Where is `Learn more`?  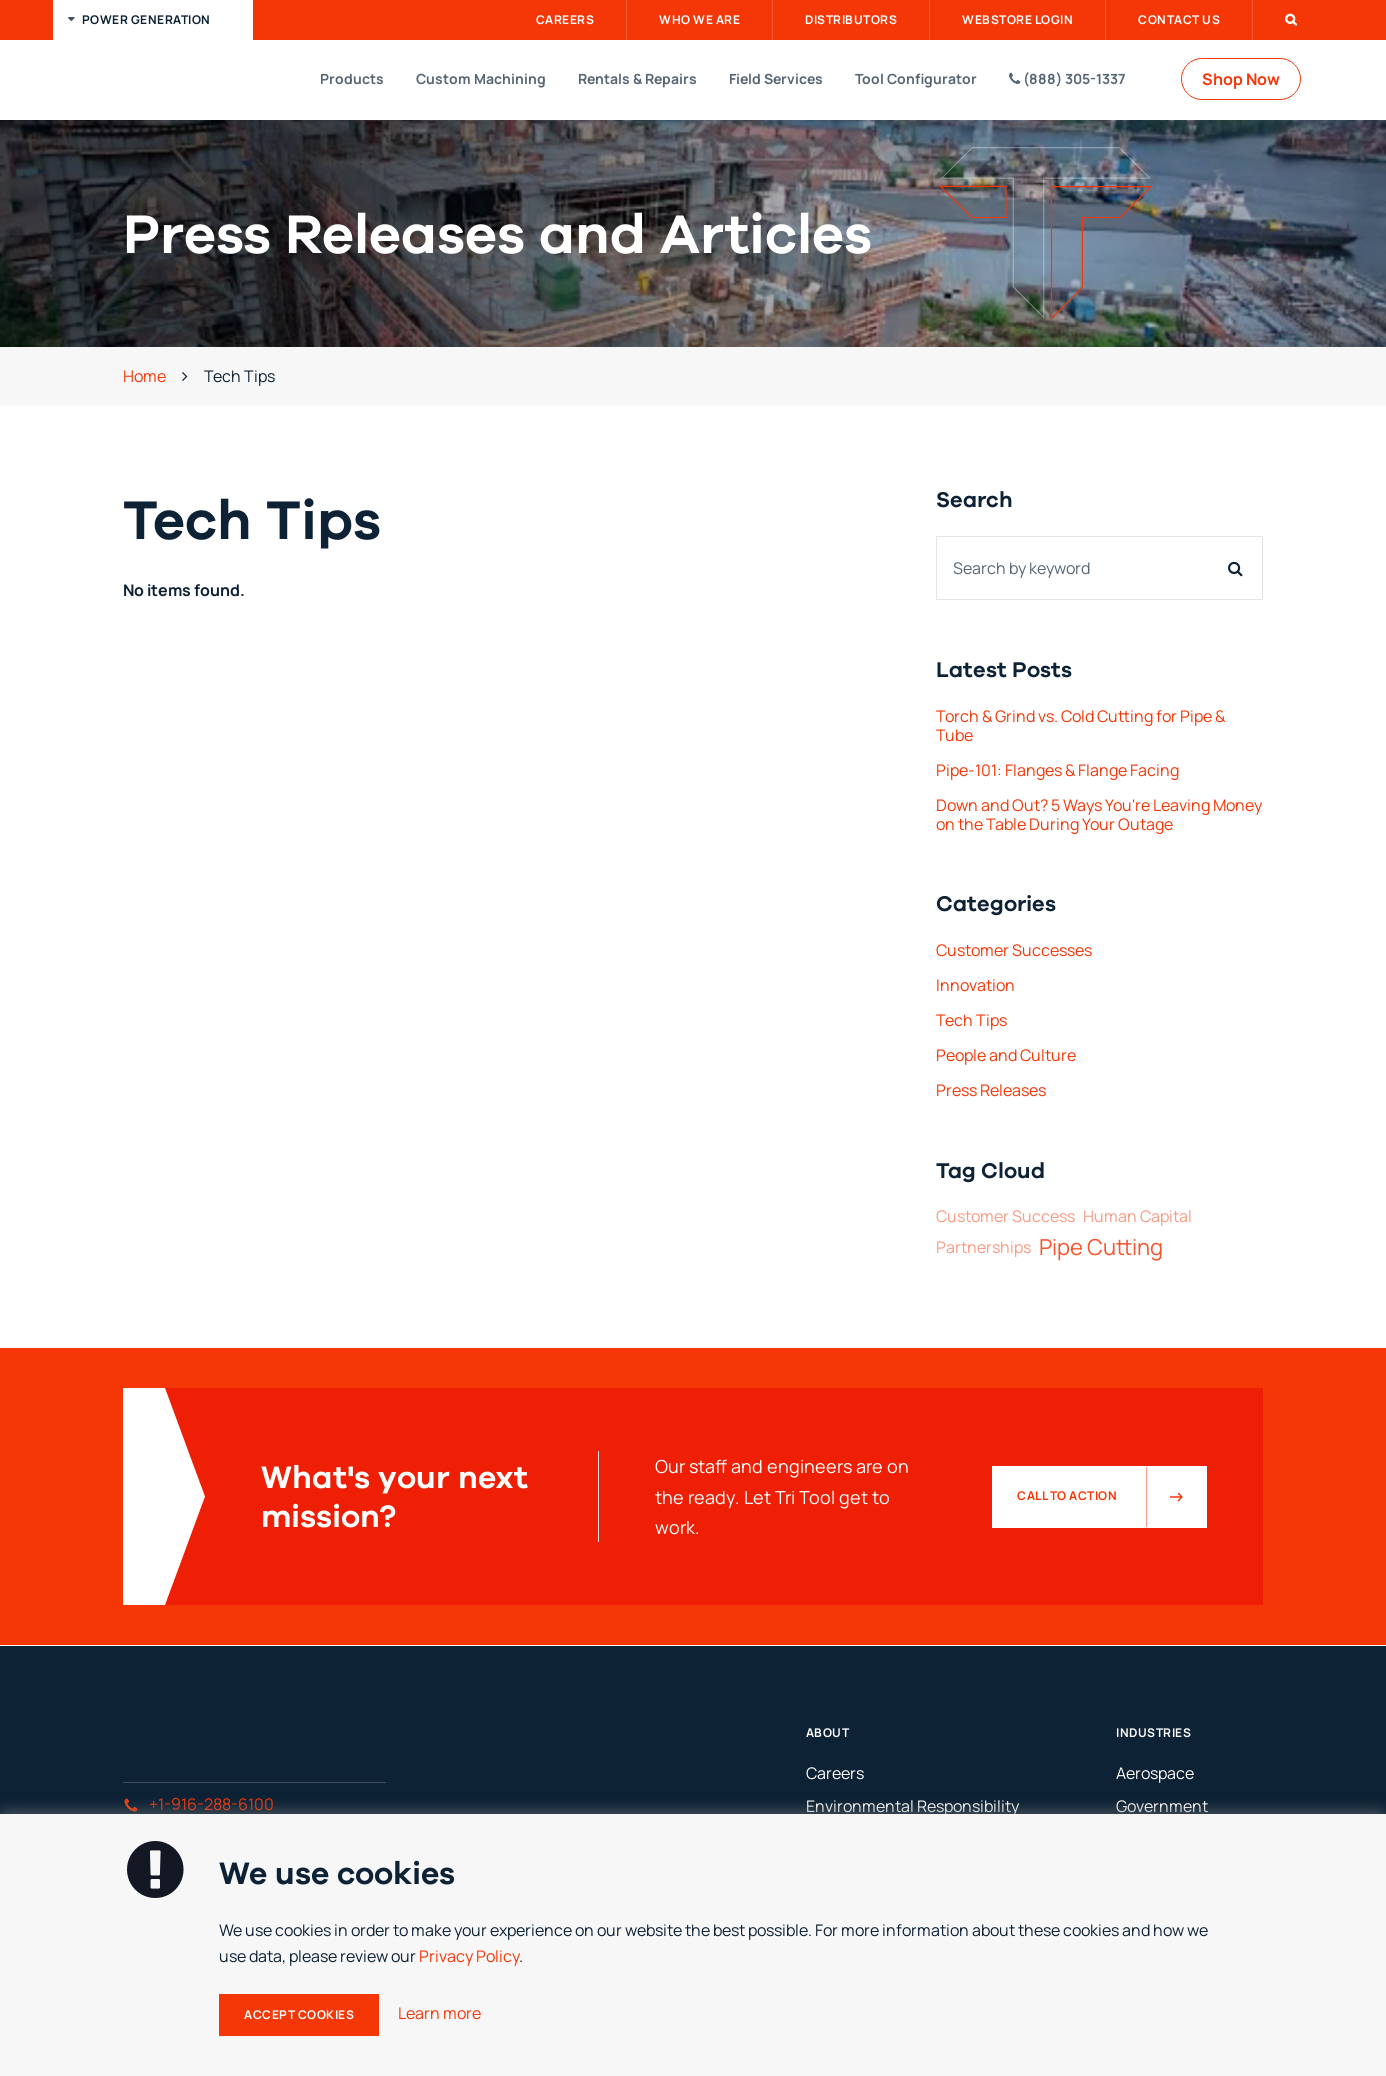 Learn more is located at coordinates (439, 2013).